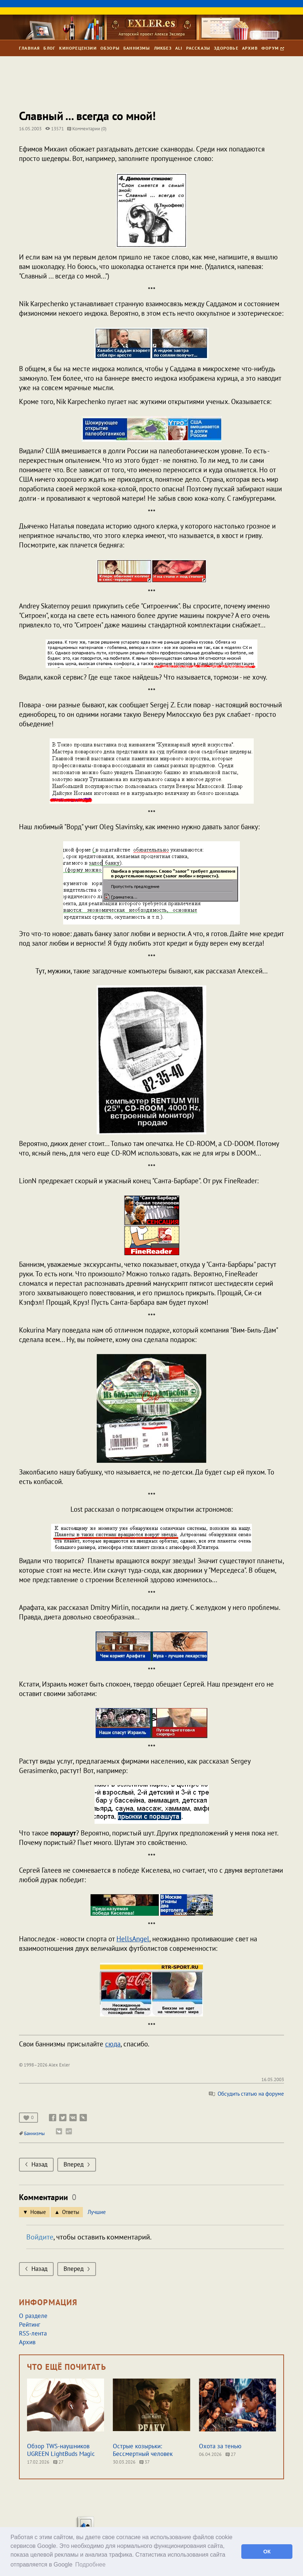 Image resolution: width=303 pixels, height=2576 pixels. I want to click on Острые козырьки: Бессмертный человек, so click(143, 2450).